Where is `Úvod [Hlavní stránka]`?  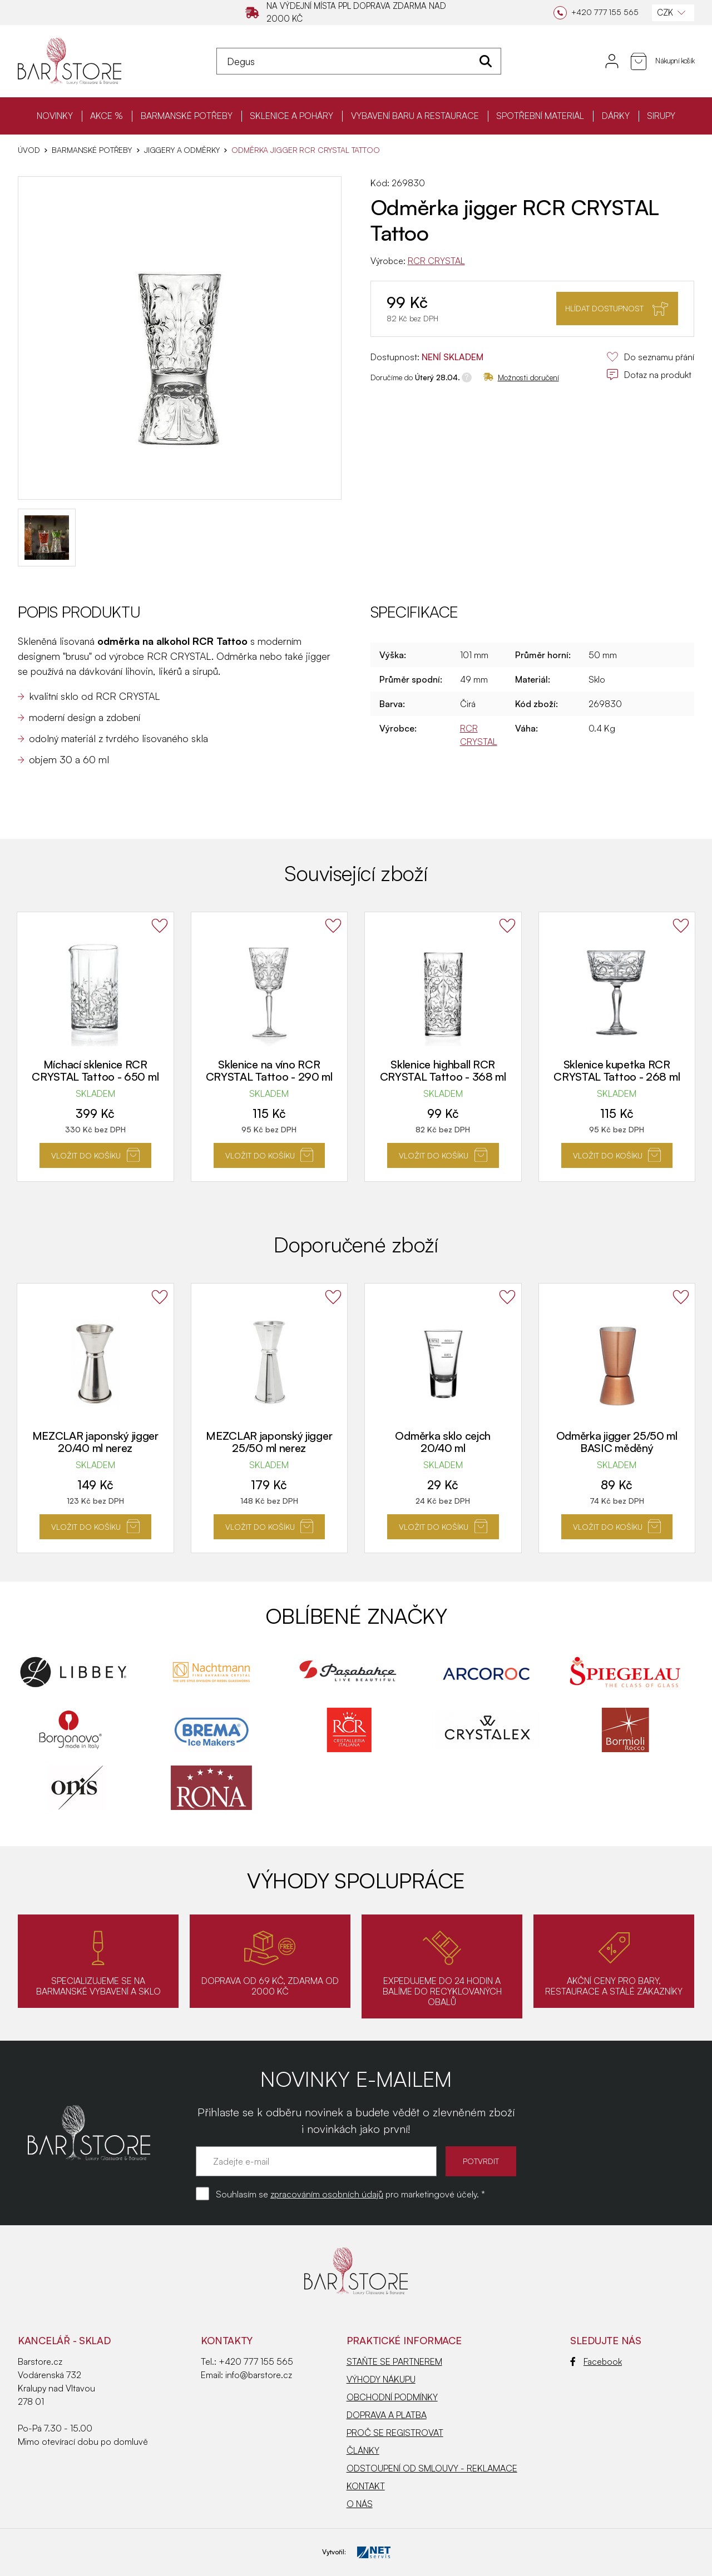 Úvod [Hlavní stránka] is located at coordinates (28, 150).